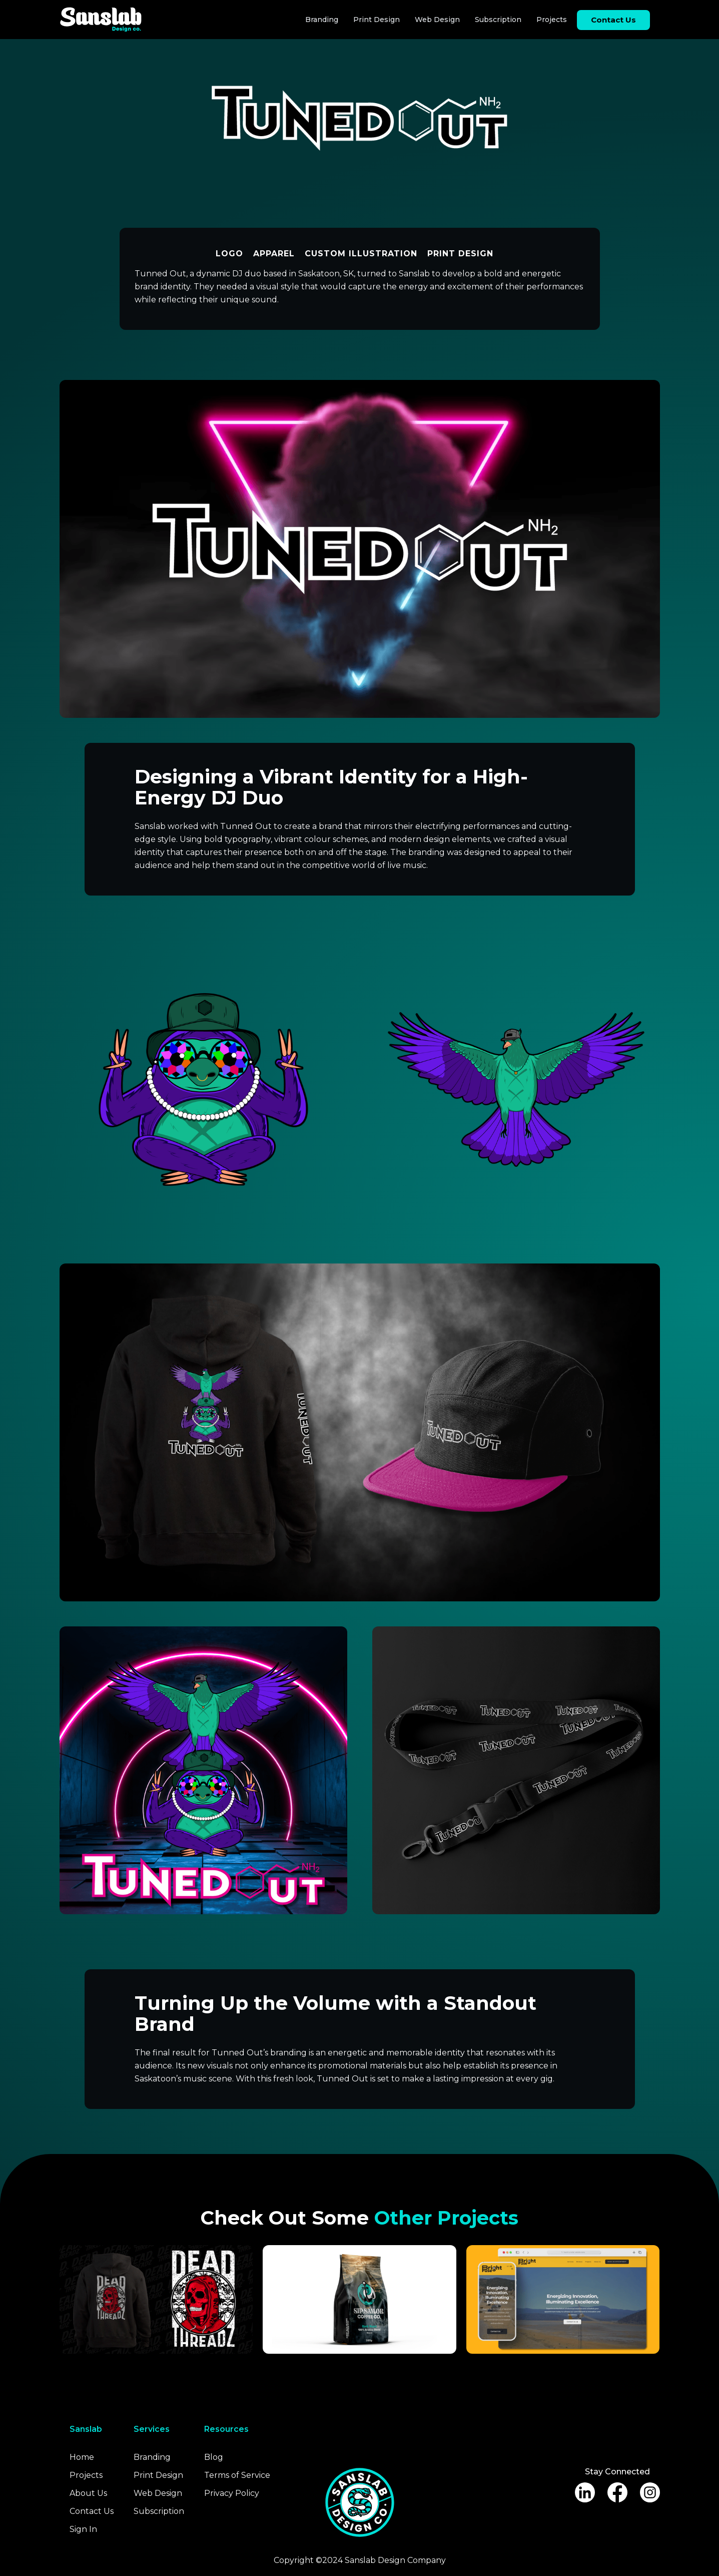  Describe the element at coordinates (361, 253) in the screenshot. I see `Custom Illustration` at that location.